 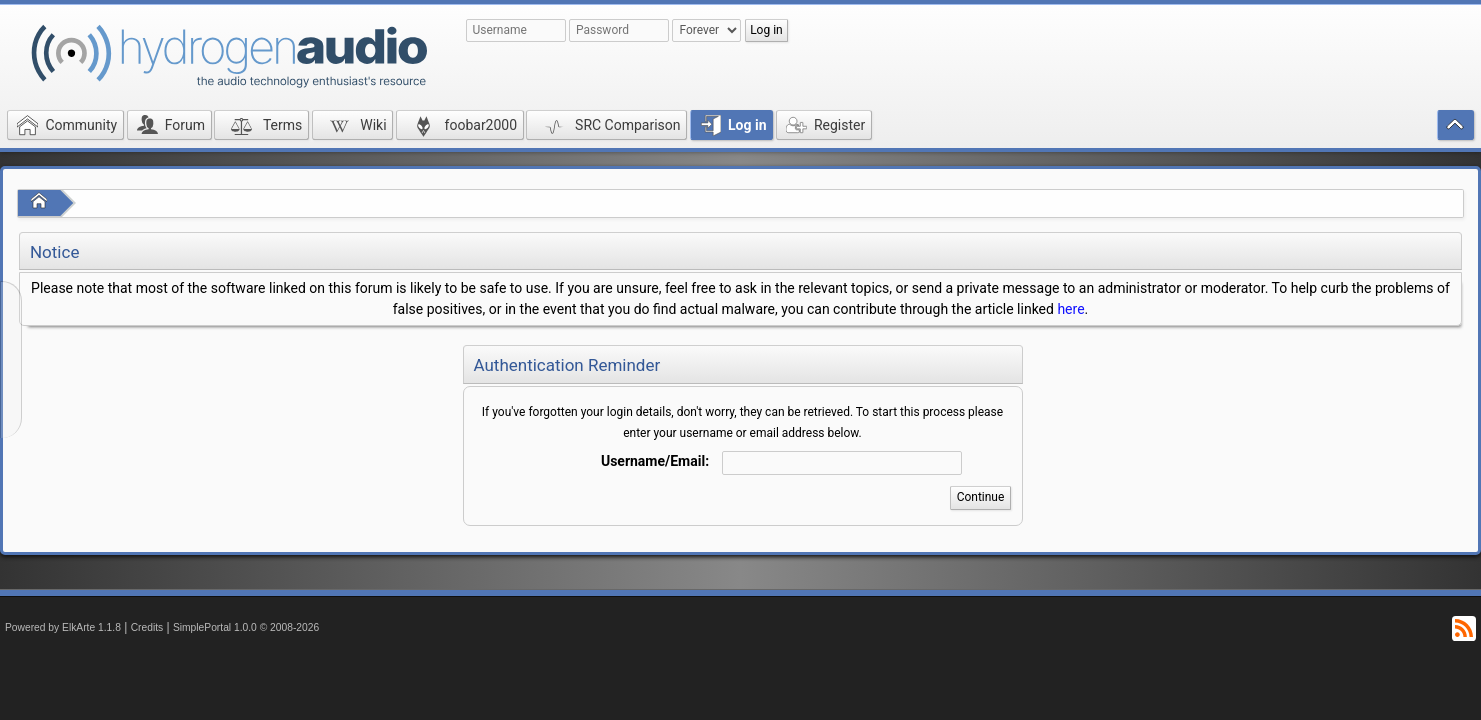 What do you see at coordinates (63, 627) in the screenshot?
I see `Powered by ElkArte 1.1.8` at bounding box center [63, 627].